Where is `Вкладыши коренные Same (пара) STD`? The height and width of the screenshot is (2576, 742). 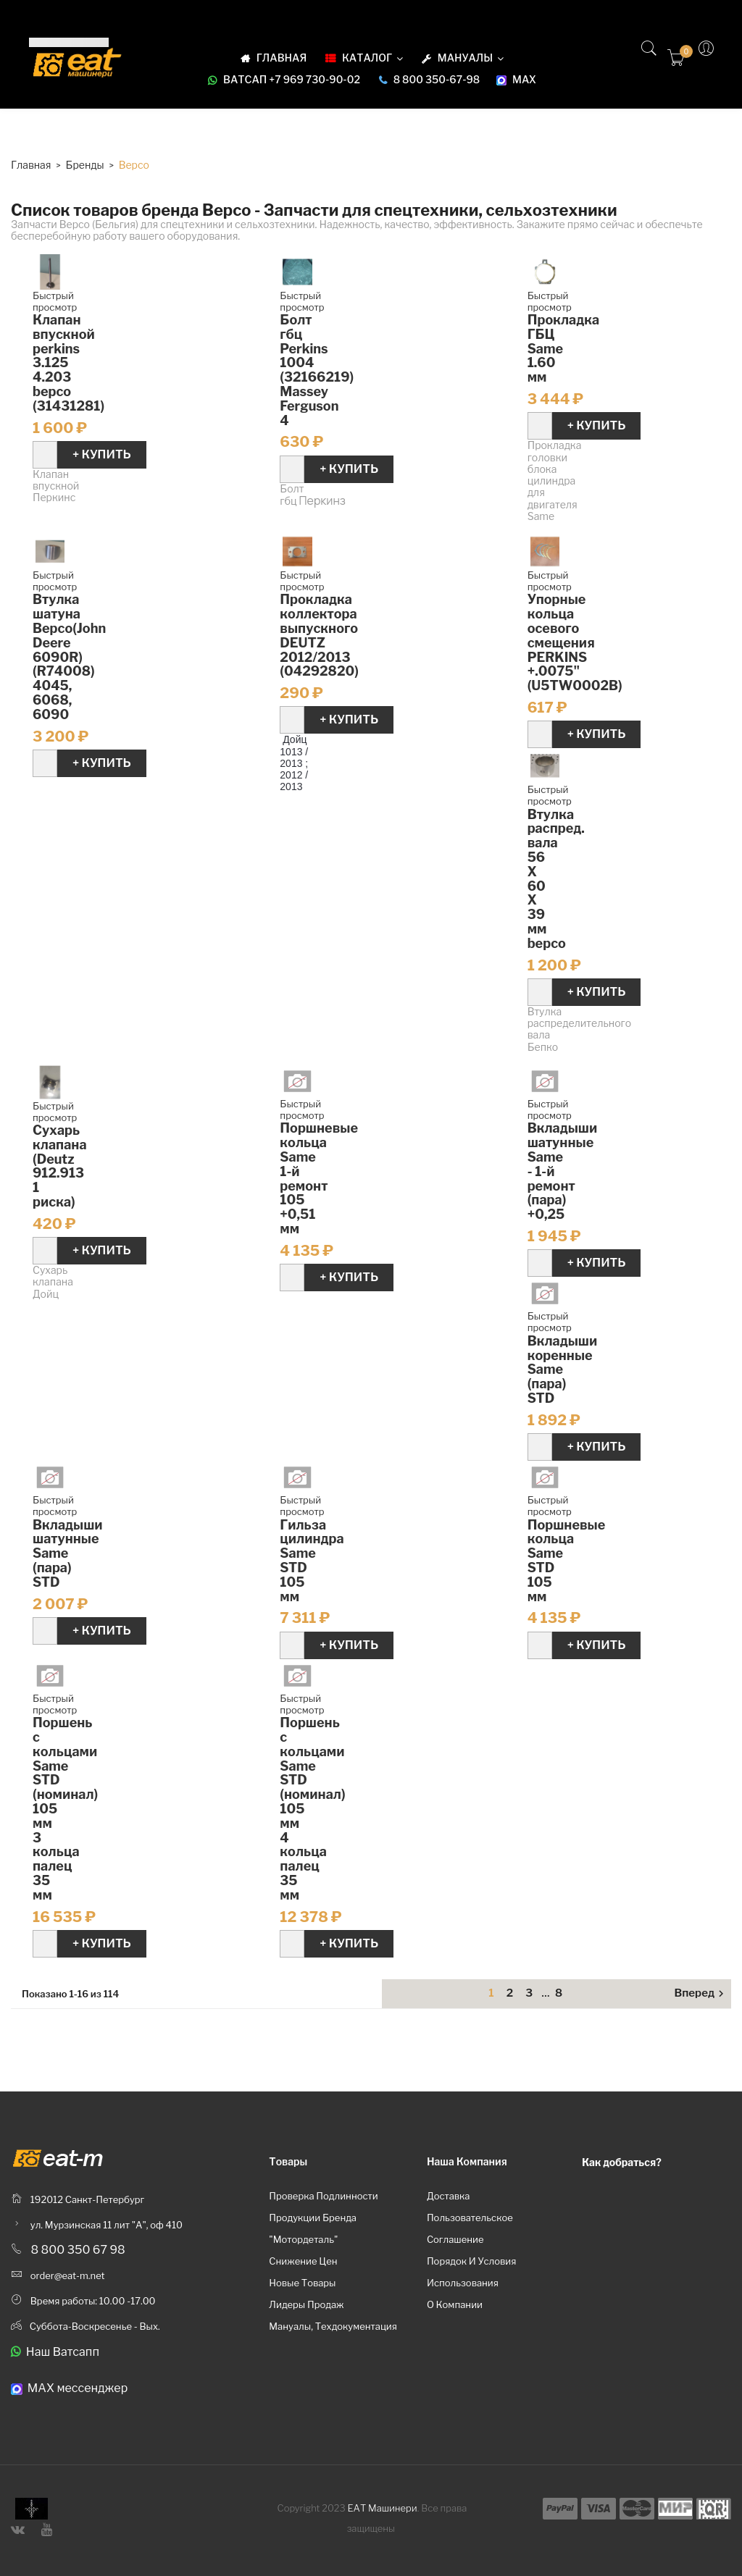 Вкладыши коренные Same (пара) STD is located at coordinates (563, 1369).